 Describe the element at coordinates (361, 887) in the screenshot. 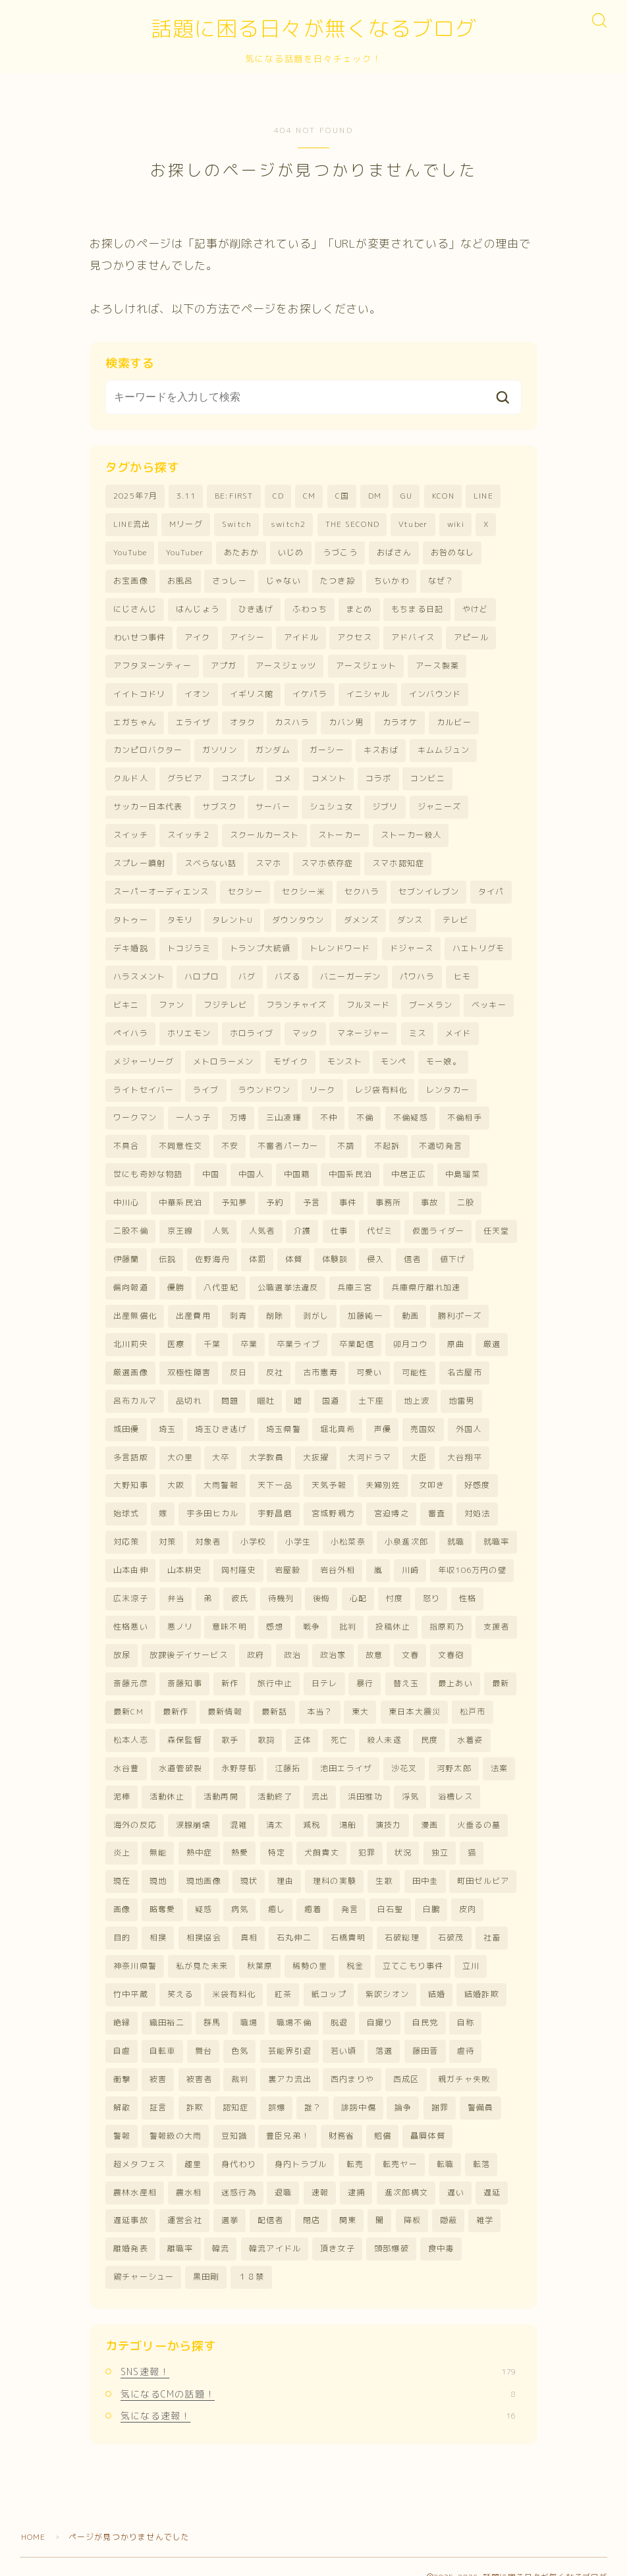

I see `セクハラ` at that location.